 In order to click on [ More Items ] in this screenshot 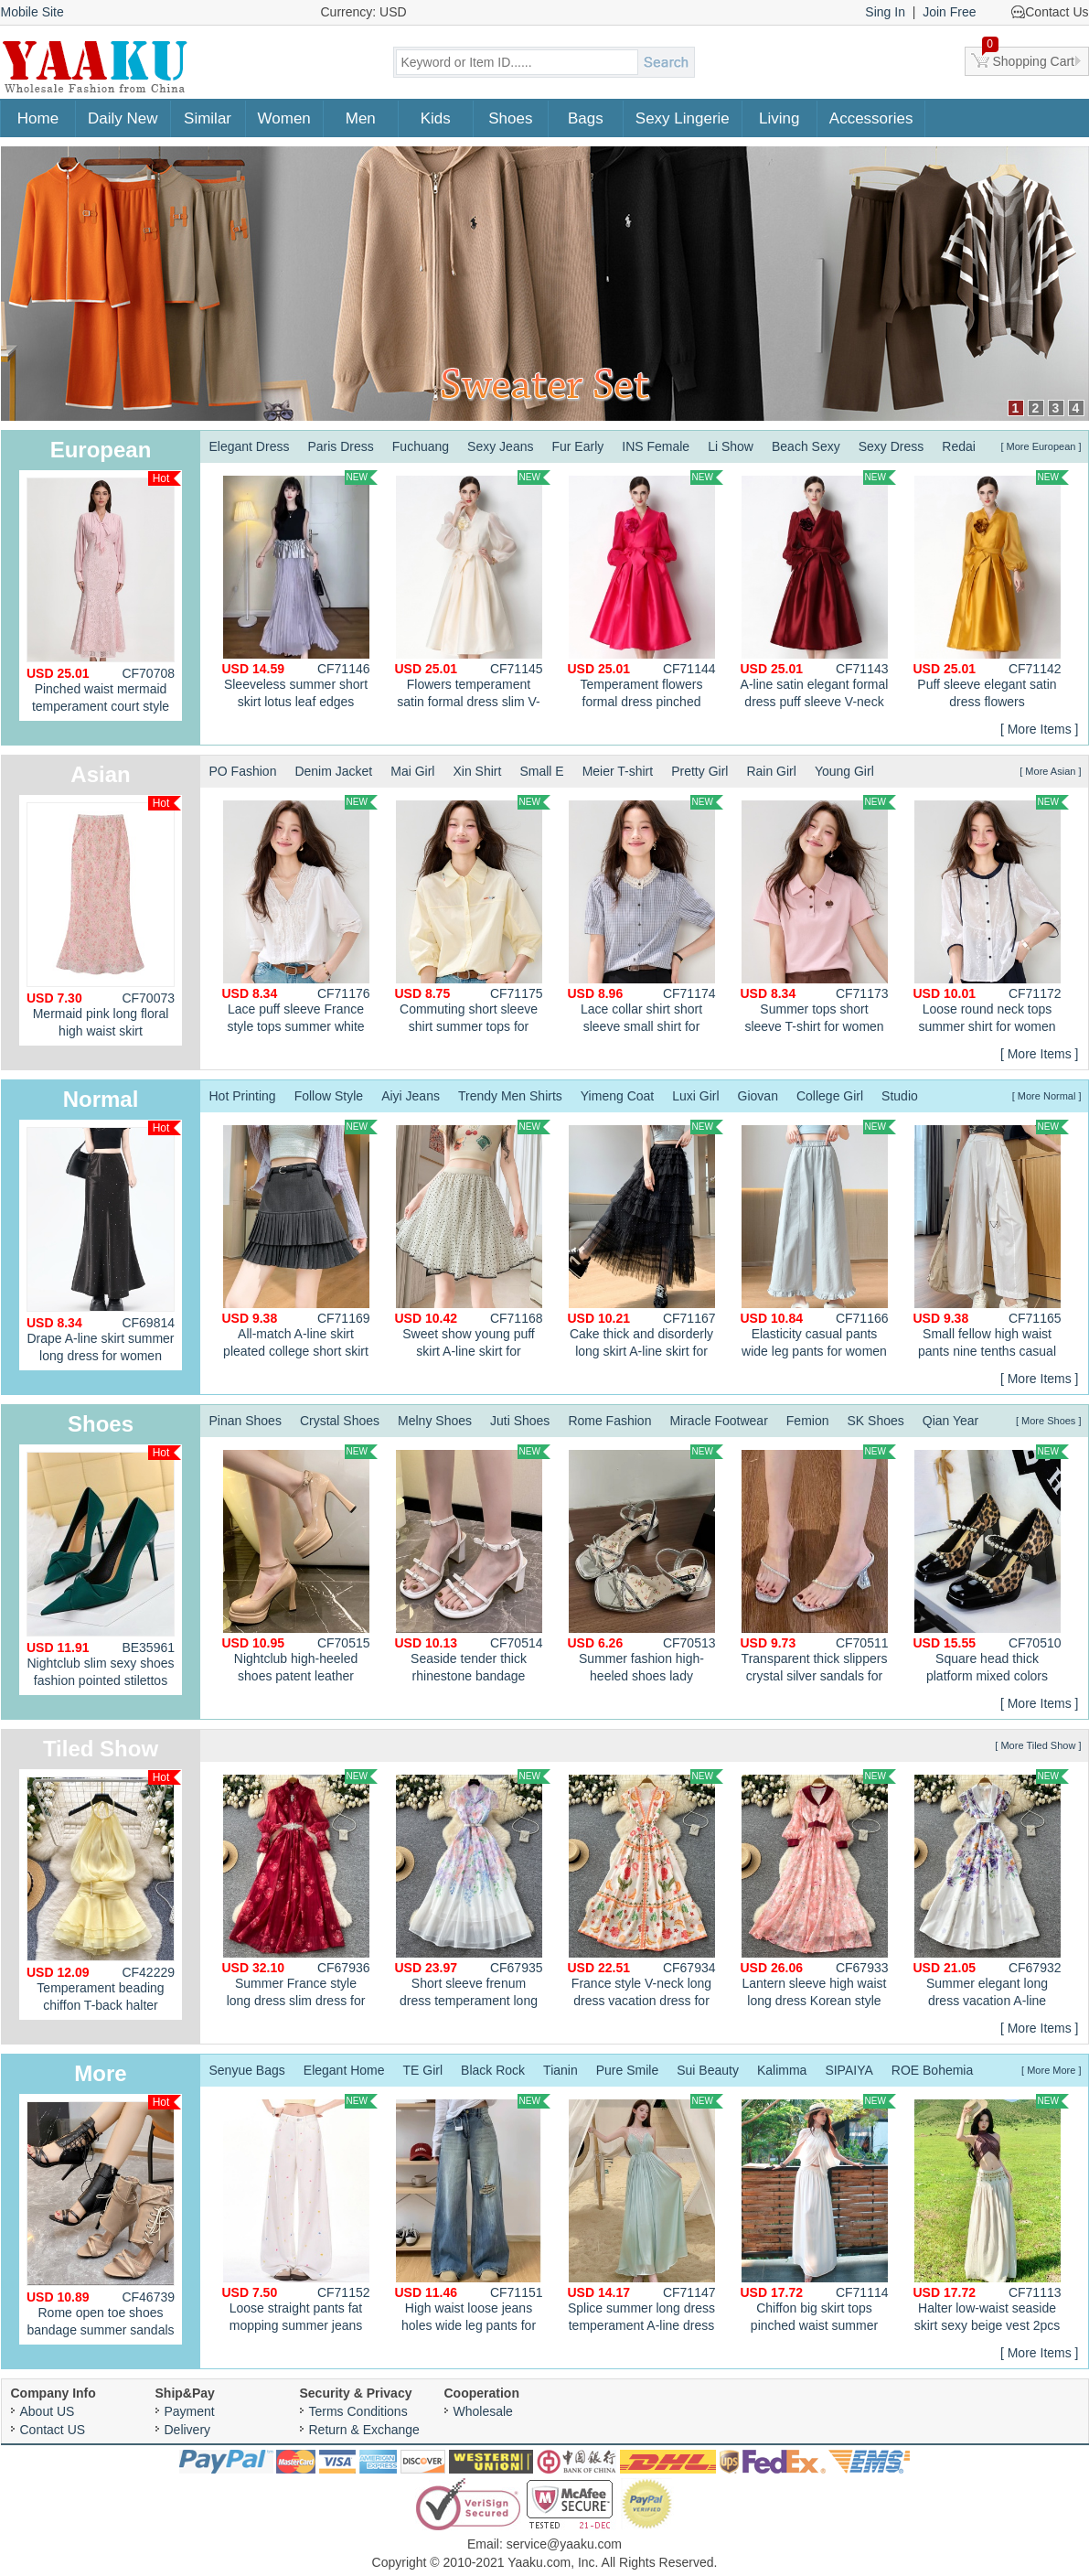, I will do `click(1039, 729)`.